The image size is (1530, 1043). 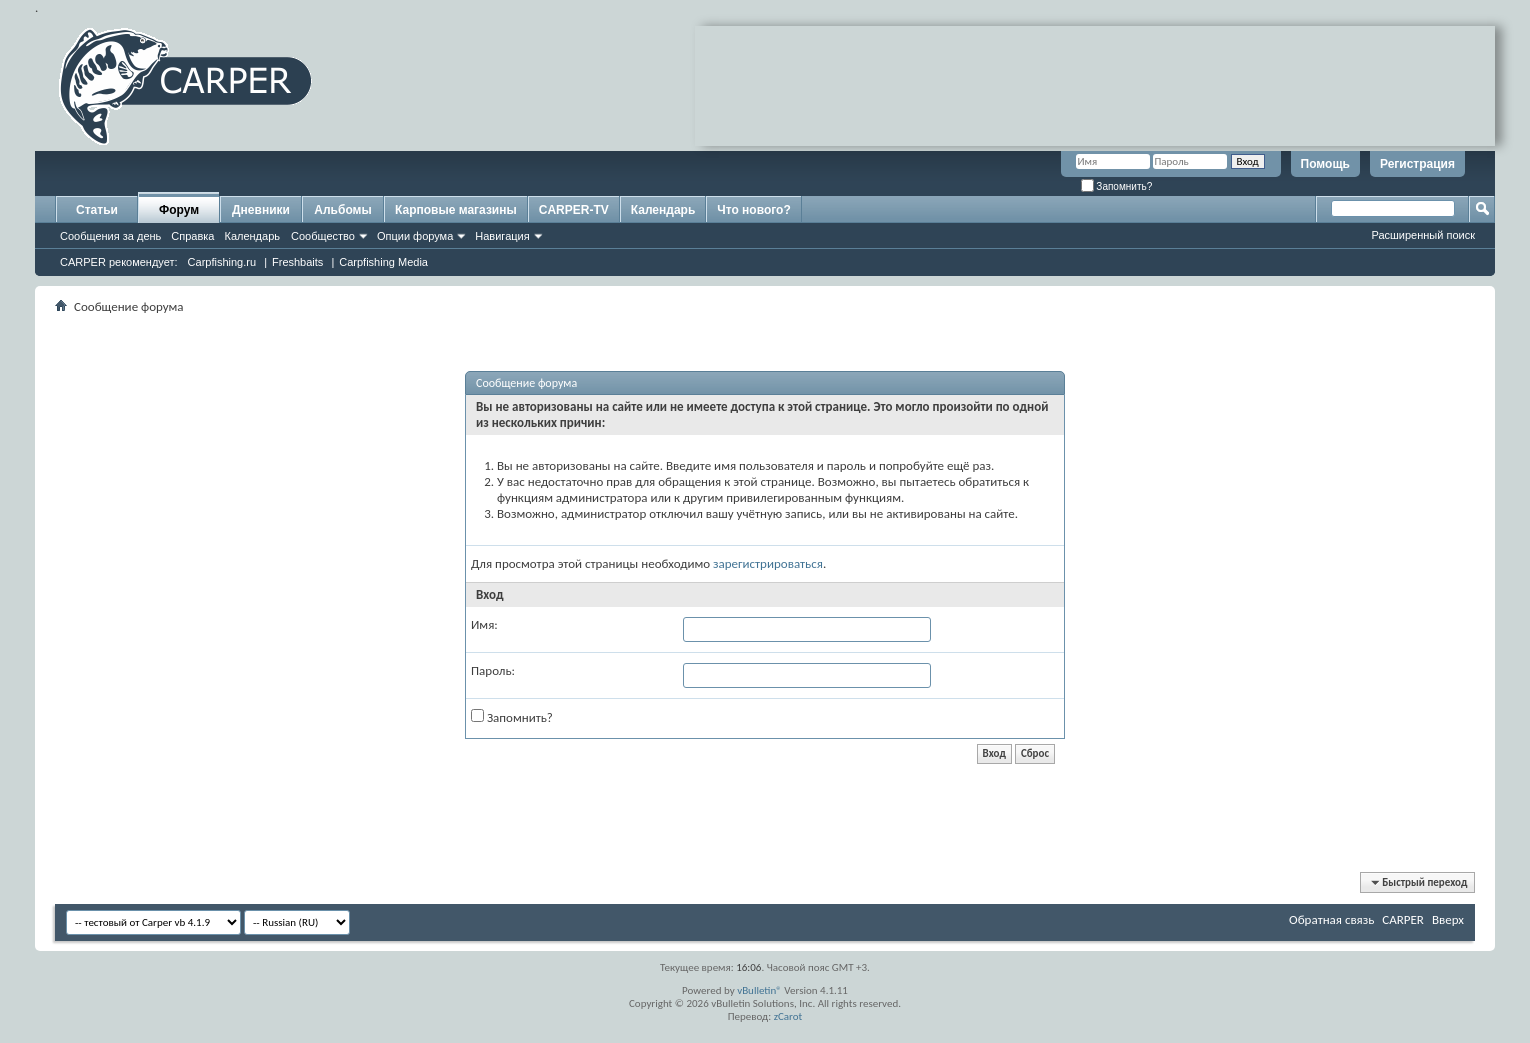 What do you see at coordinates (179, 210) in the screenshot?
I see `Форум` at bounding box center [179, 210].